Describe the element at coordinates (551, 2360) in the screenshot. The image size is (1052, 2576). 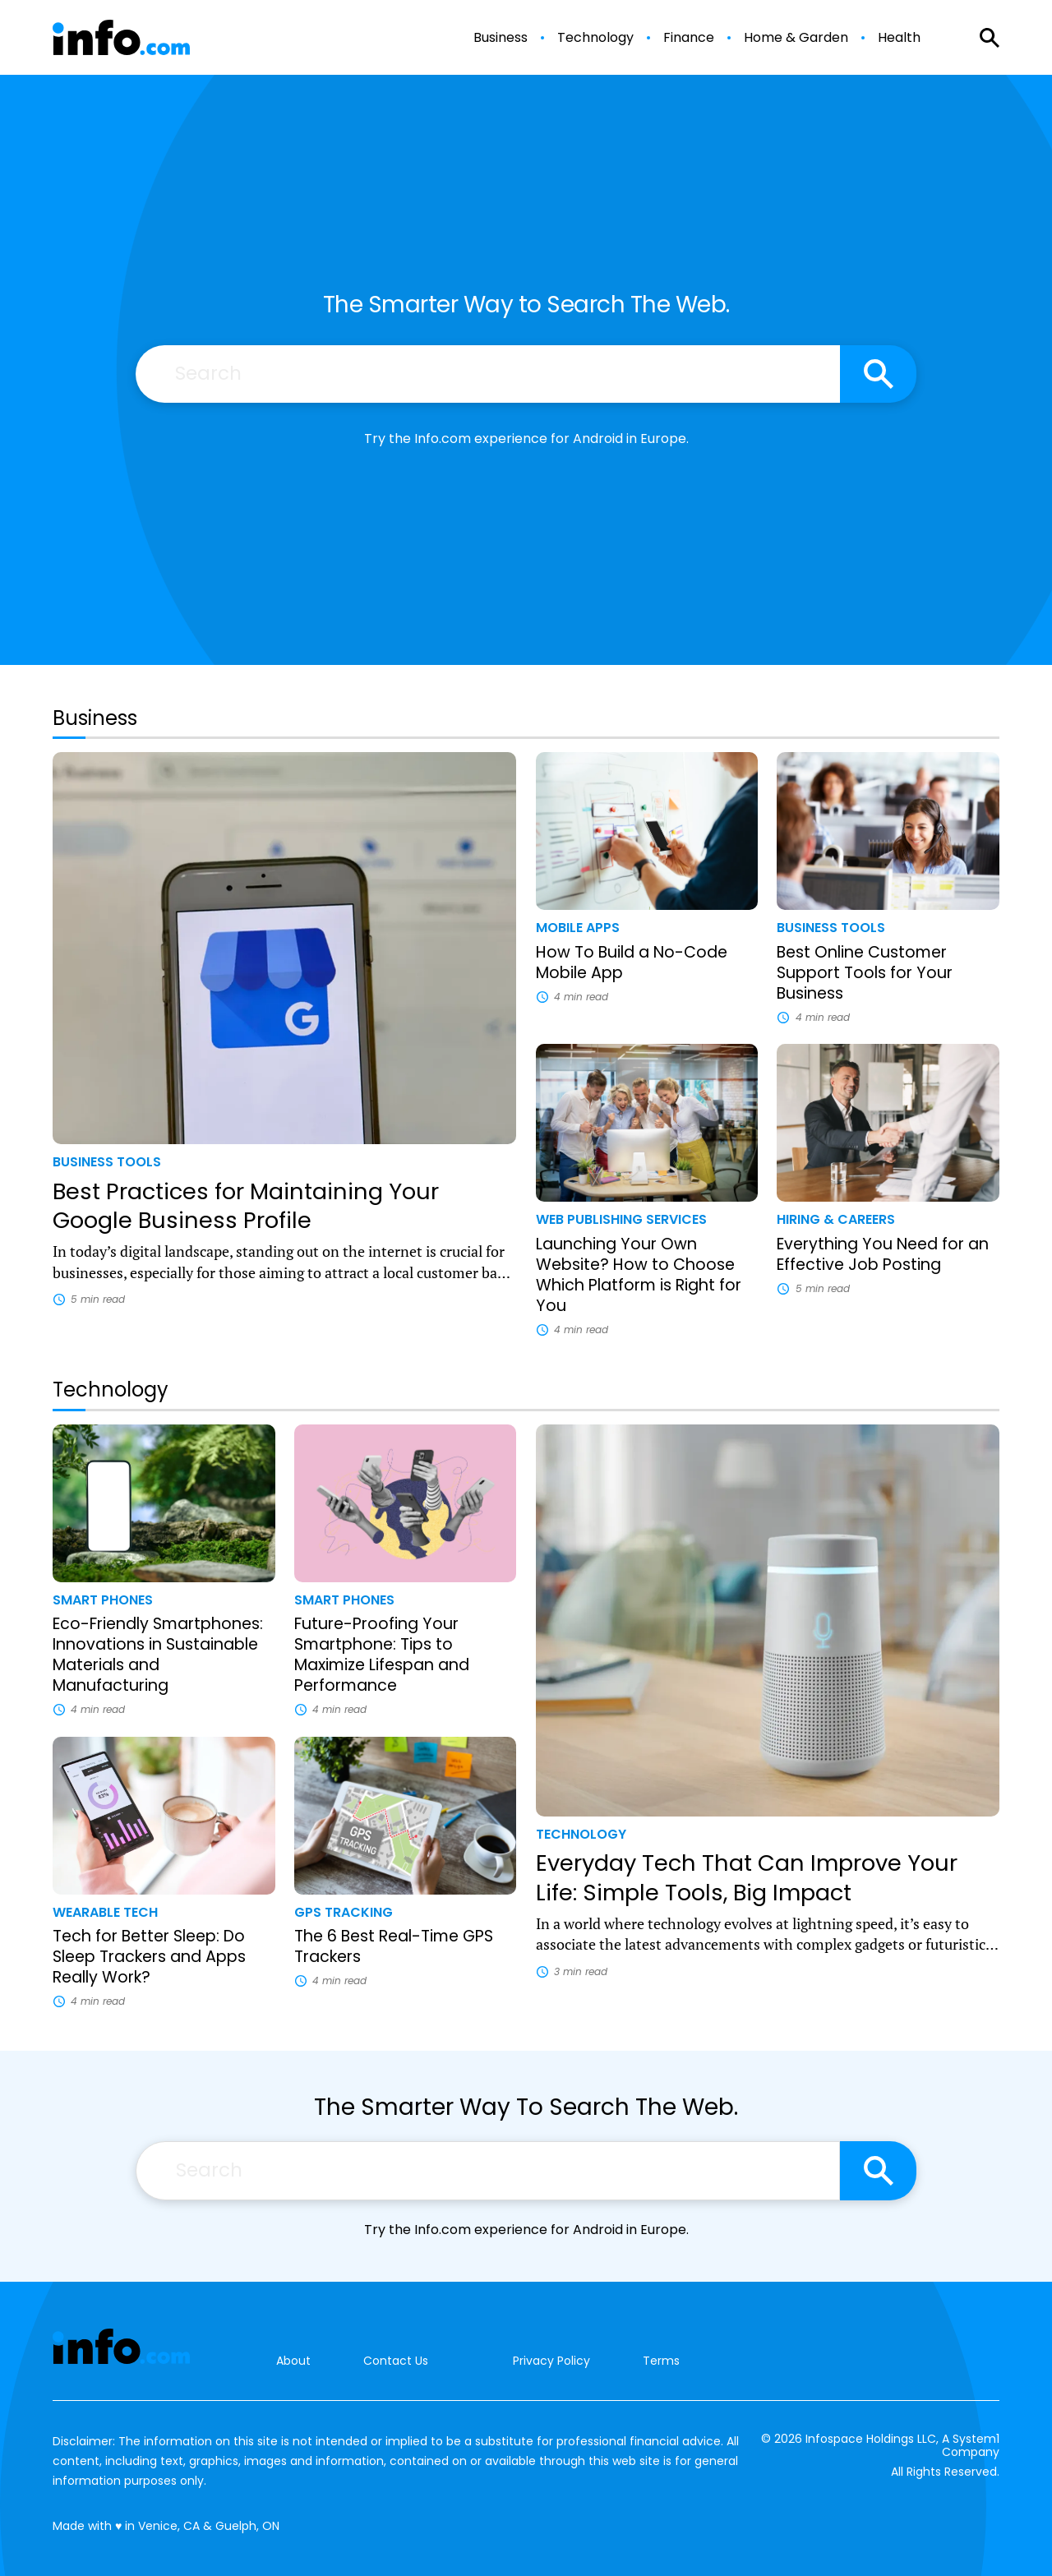
I see `Privacy Policy` at that location.